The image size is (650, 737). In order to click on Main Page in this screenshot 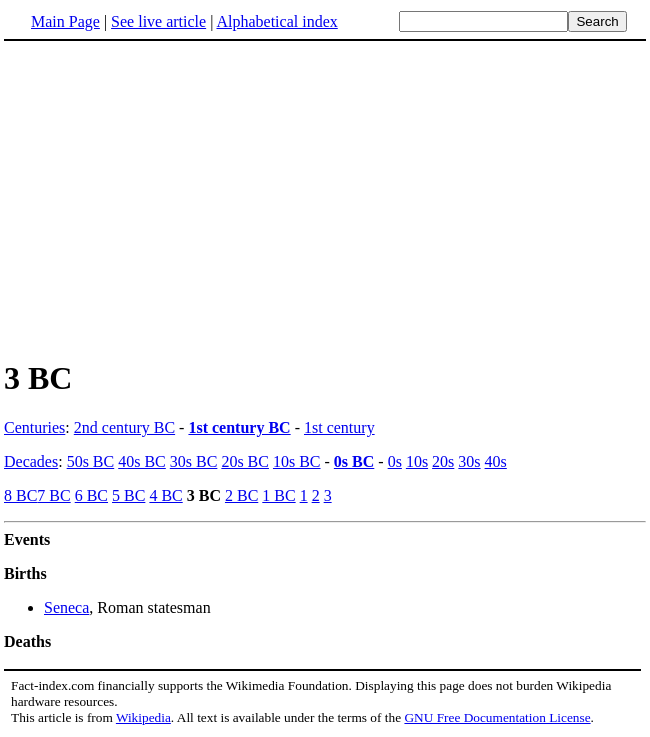, I will do `click(65, 21)`.